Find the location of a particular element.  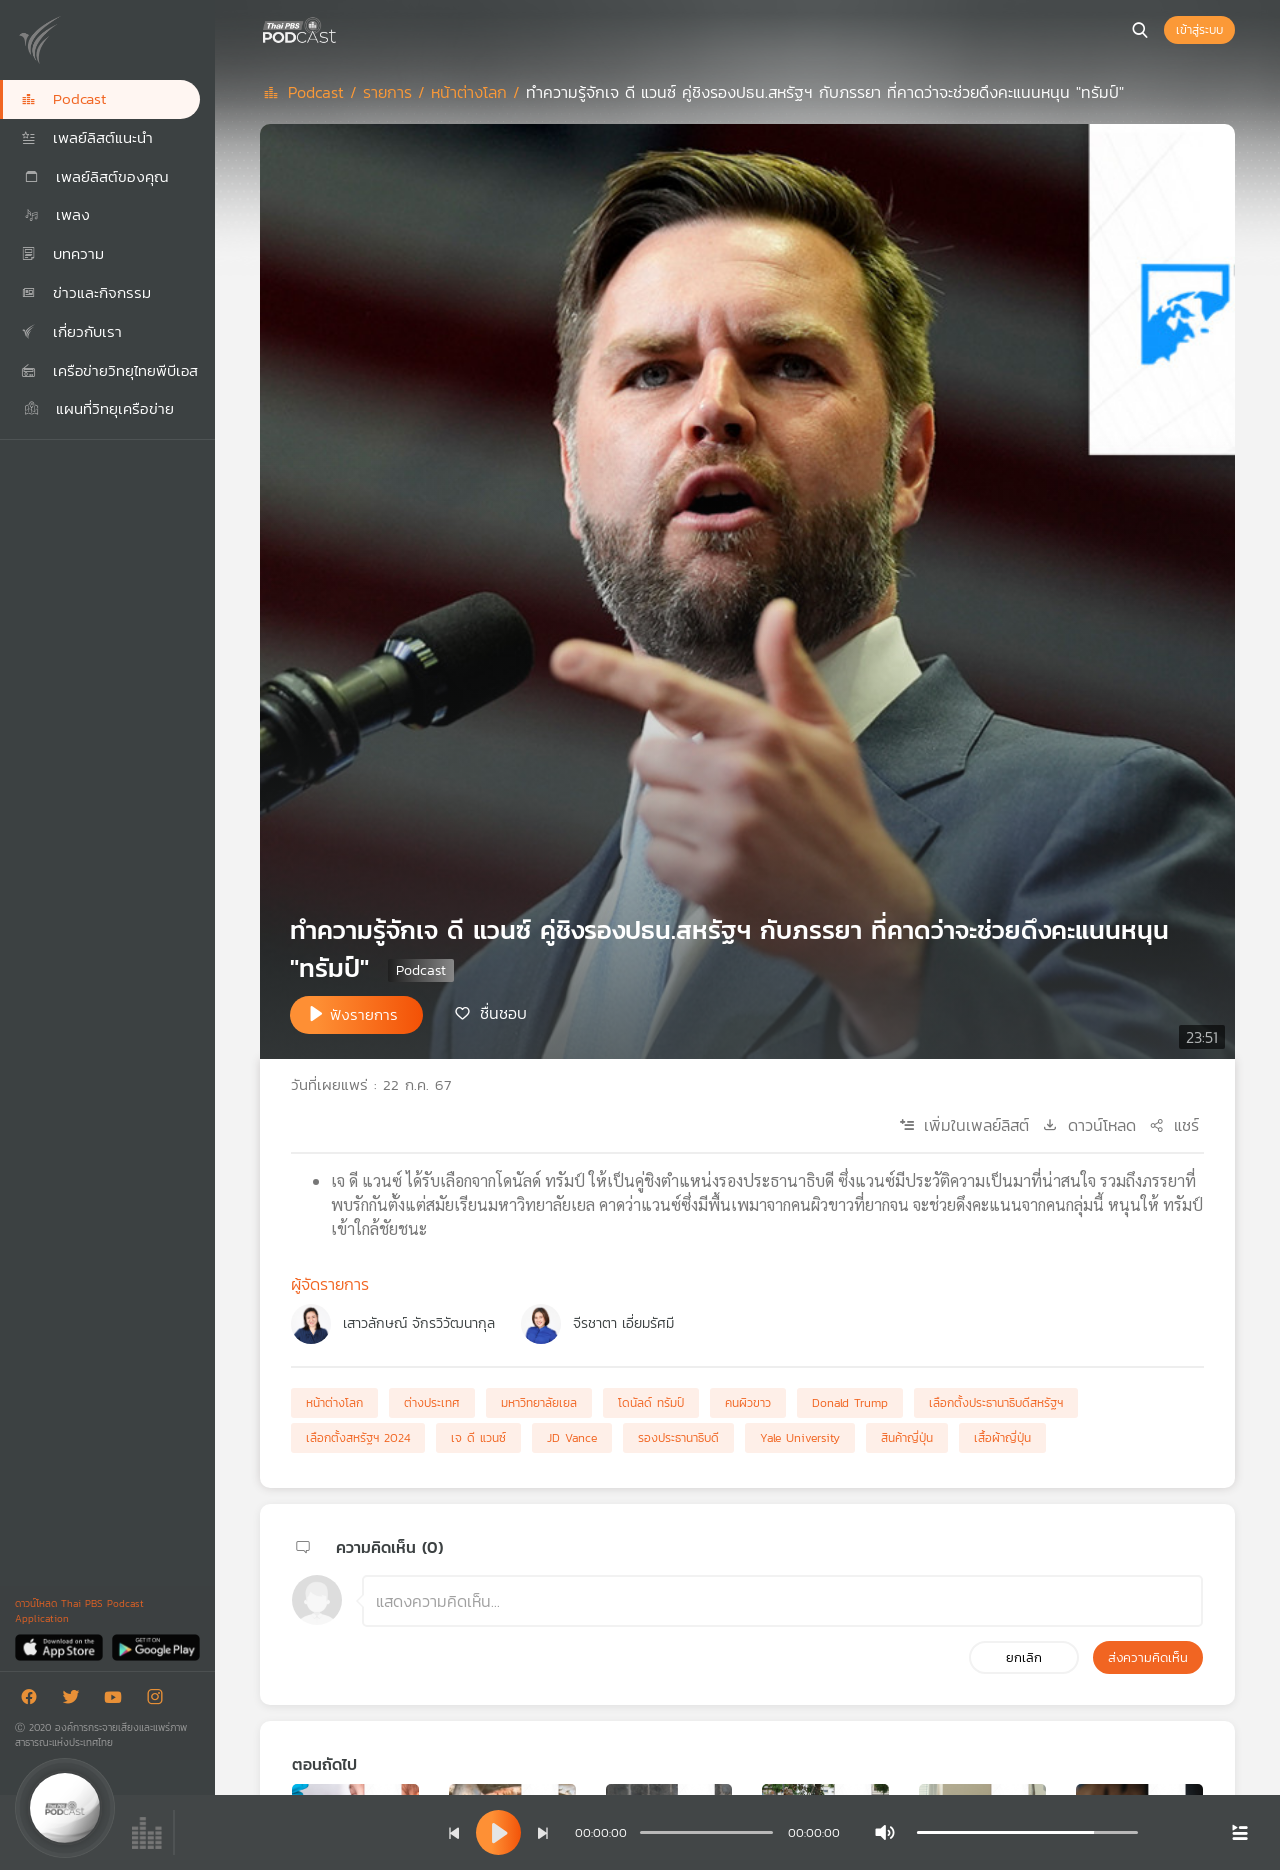

ยกเลิก is located at coordinates (1024, 1657).